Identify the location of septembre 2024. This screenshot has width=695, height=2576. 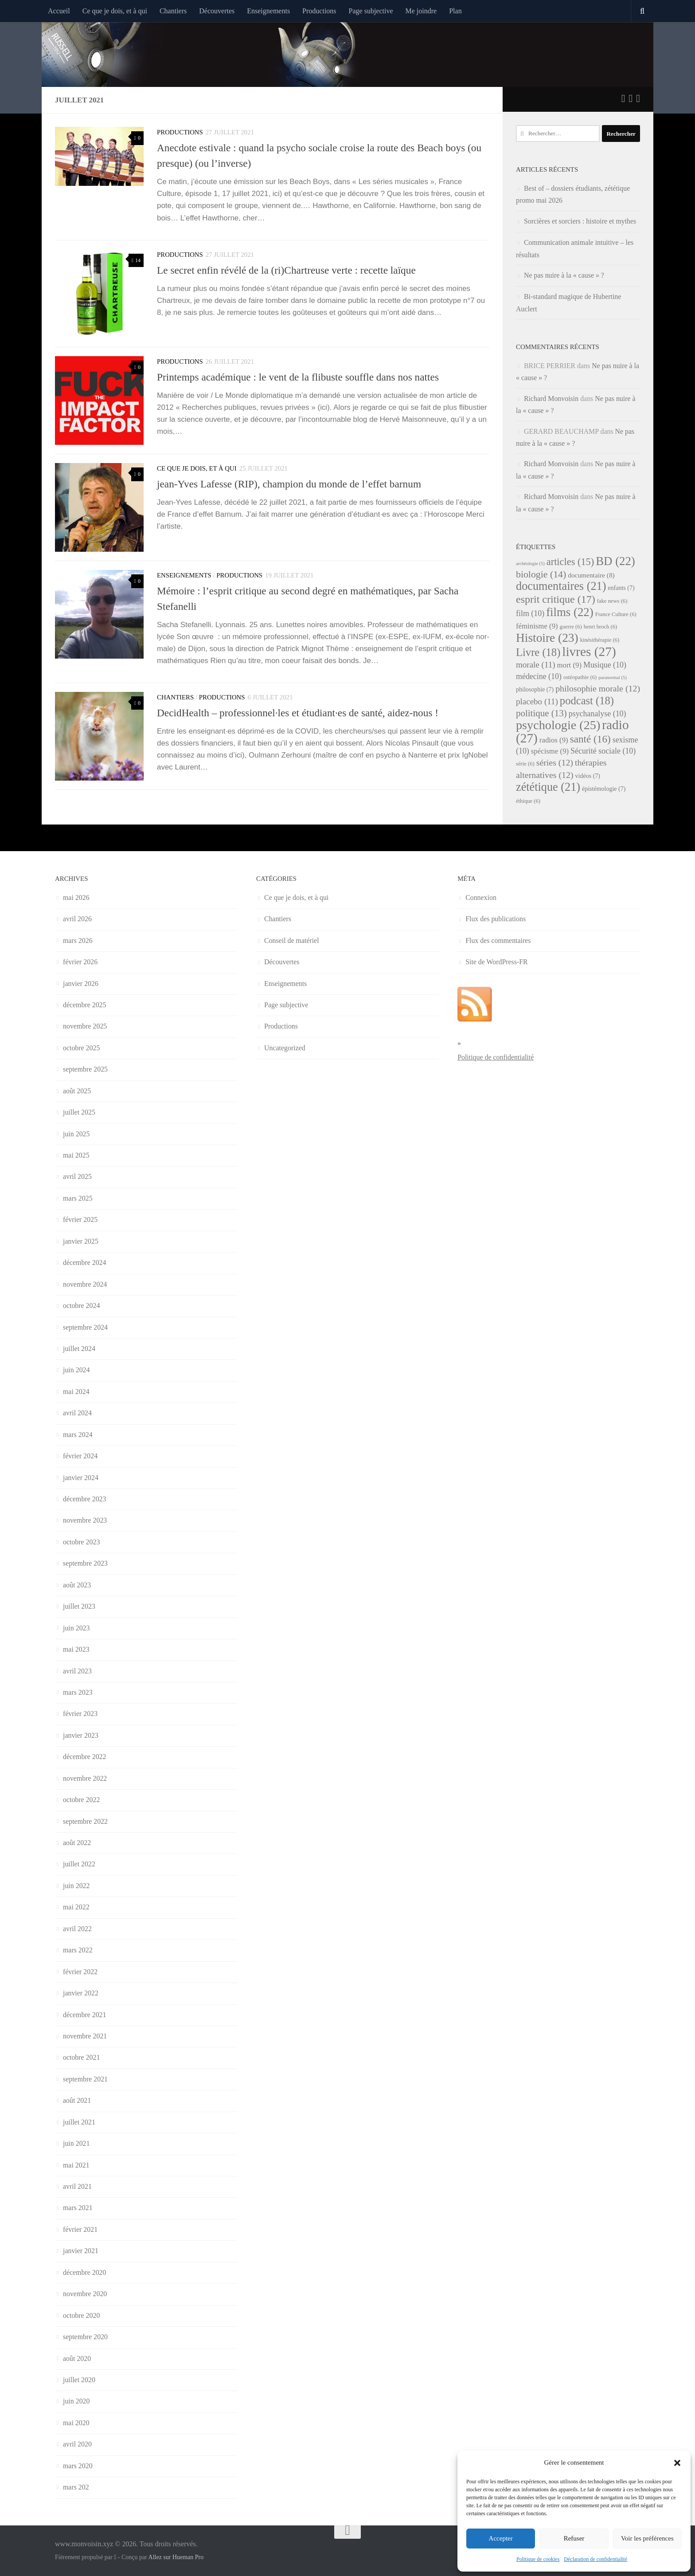
(85, 1327).